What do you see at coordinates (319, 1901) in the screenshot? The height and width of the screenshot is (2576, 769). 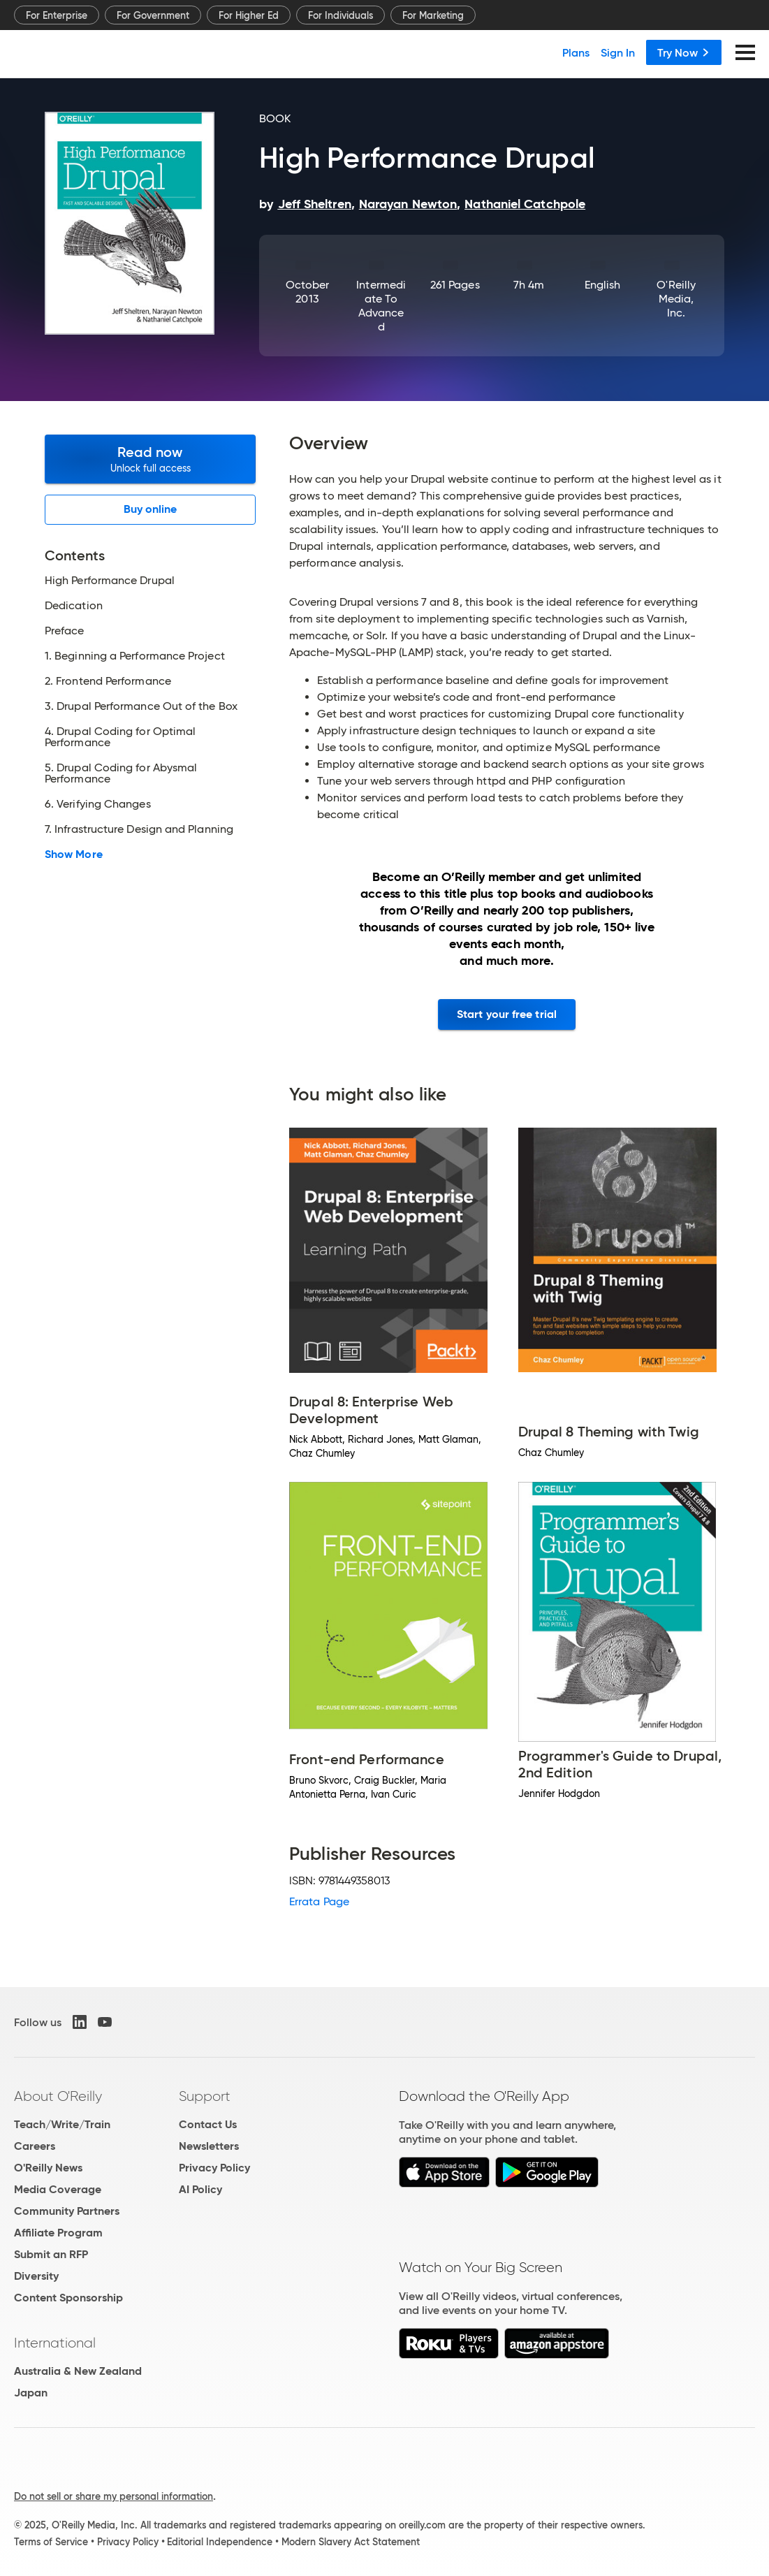 I see `Errata Page` at bounding box center [319, 1901].